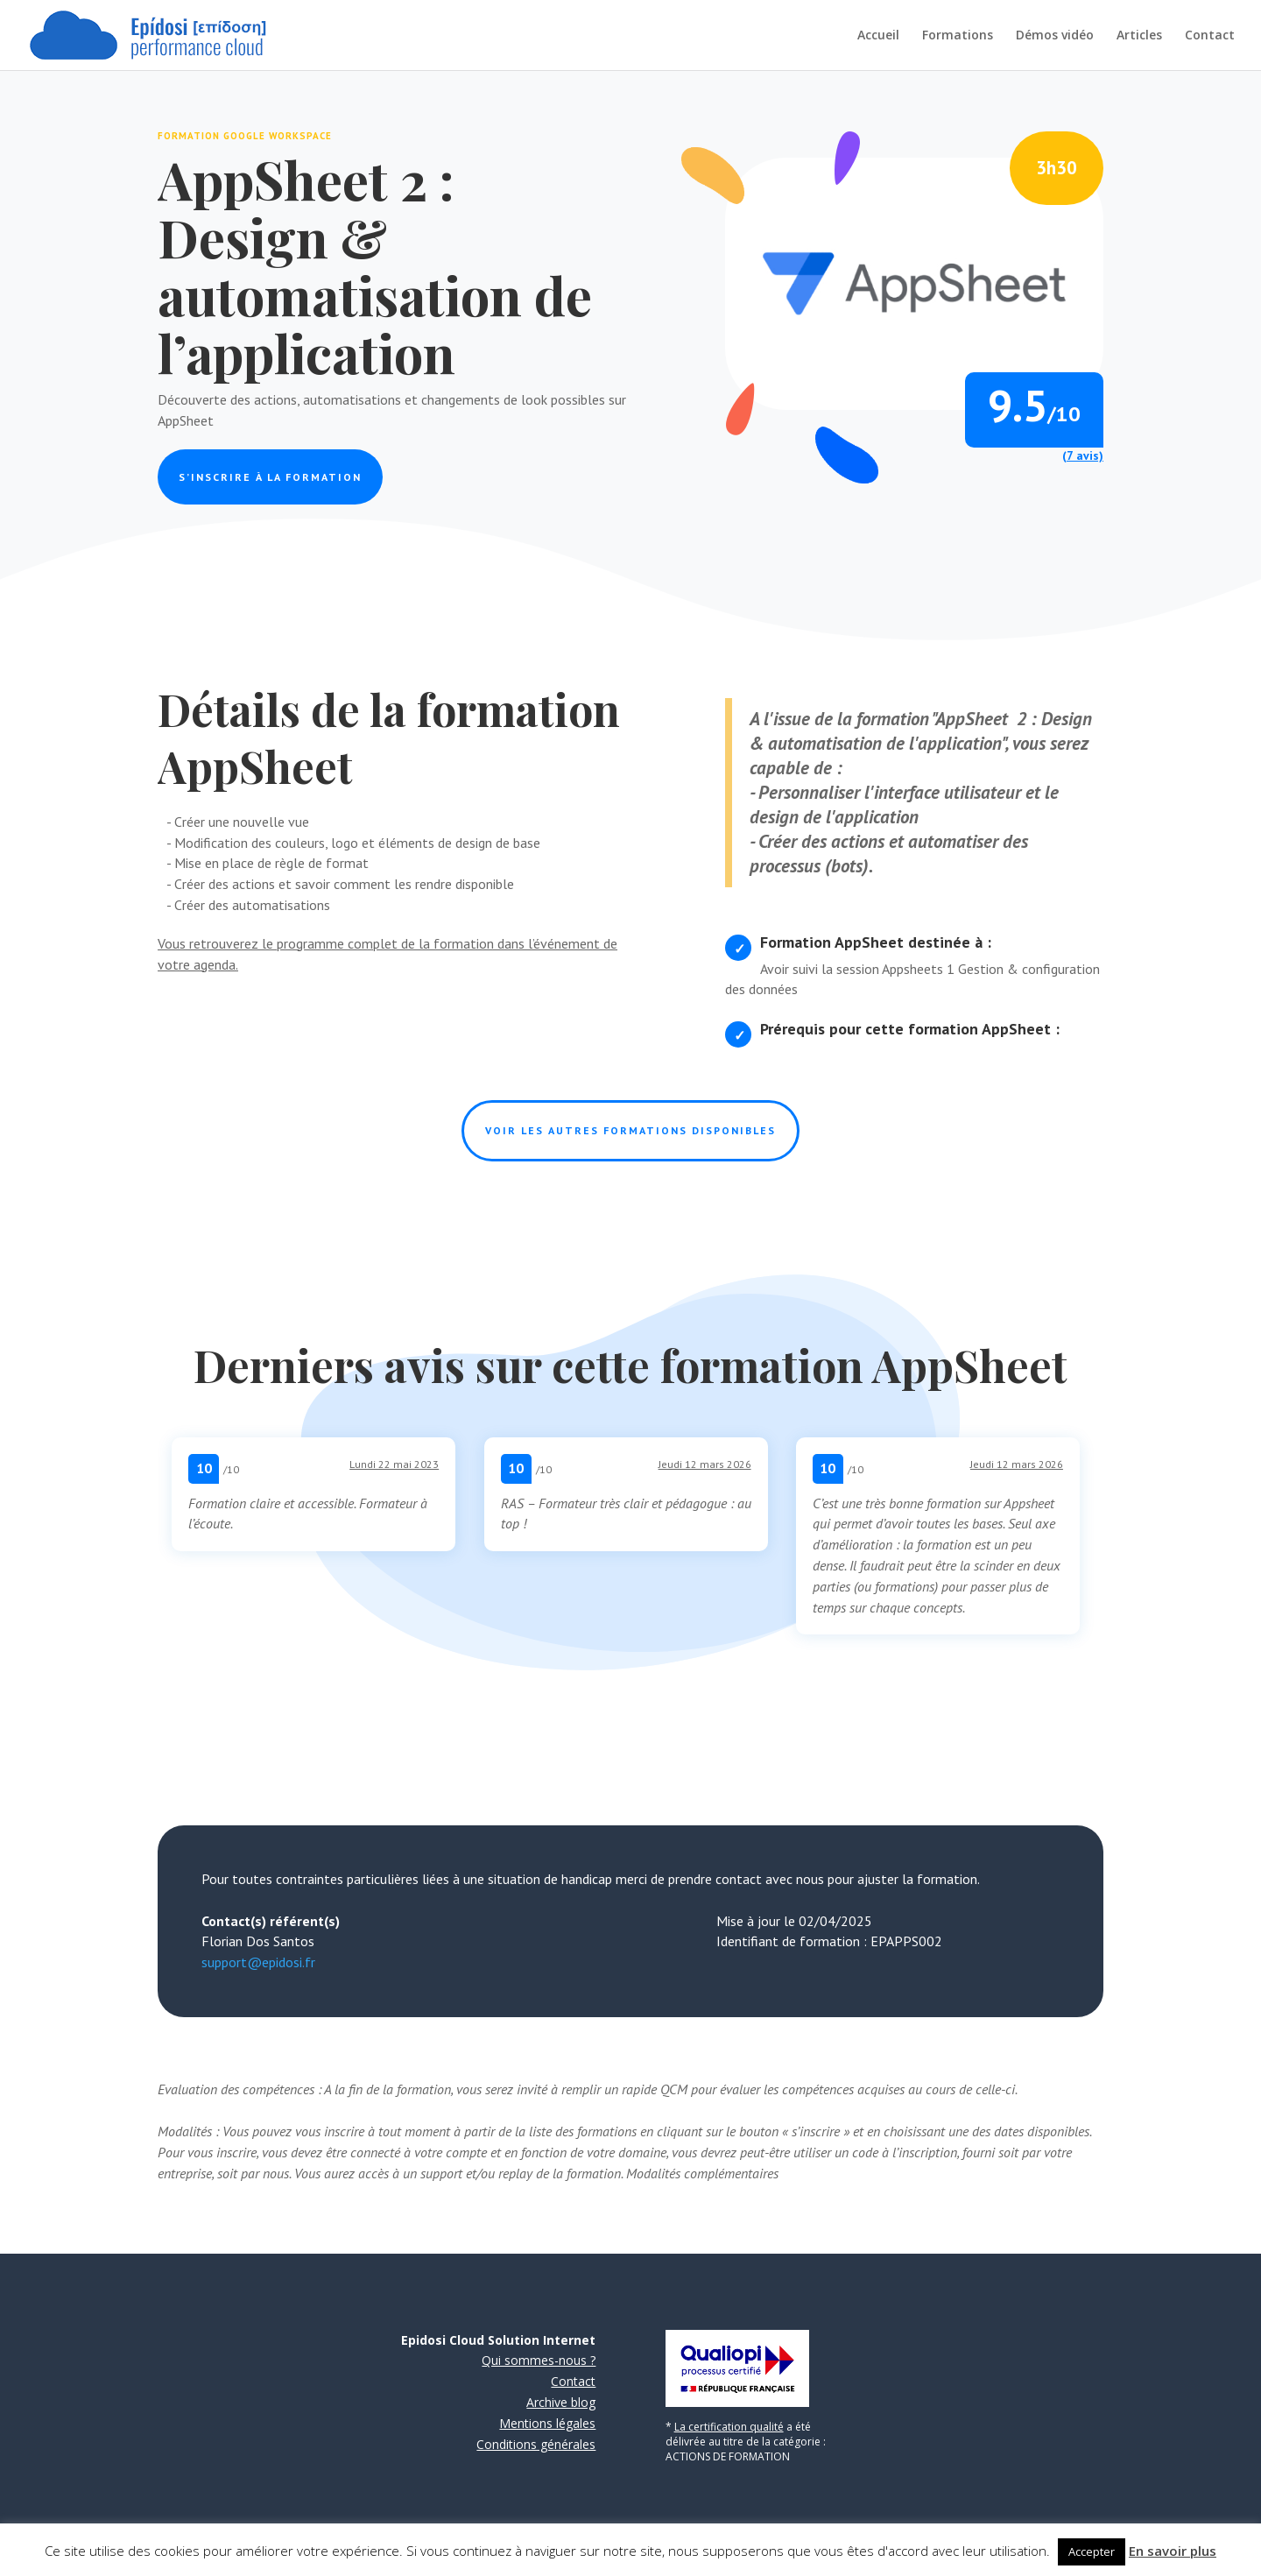  Describe the element at coordinates (270, 476) in the screenshot. I see `S’inscrire à la formation` at that location.